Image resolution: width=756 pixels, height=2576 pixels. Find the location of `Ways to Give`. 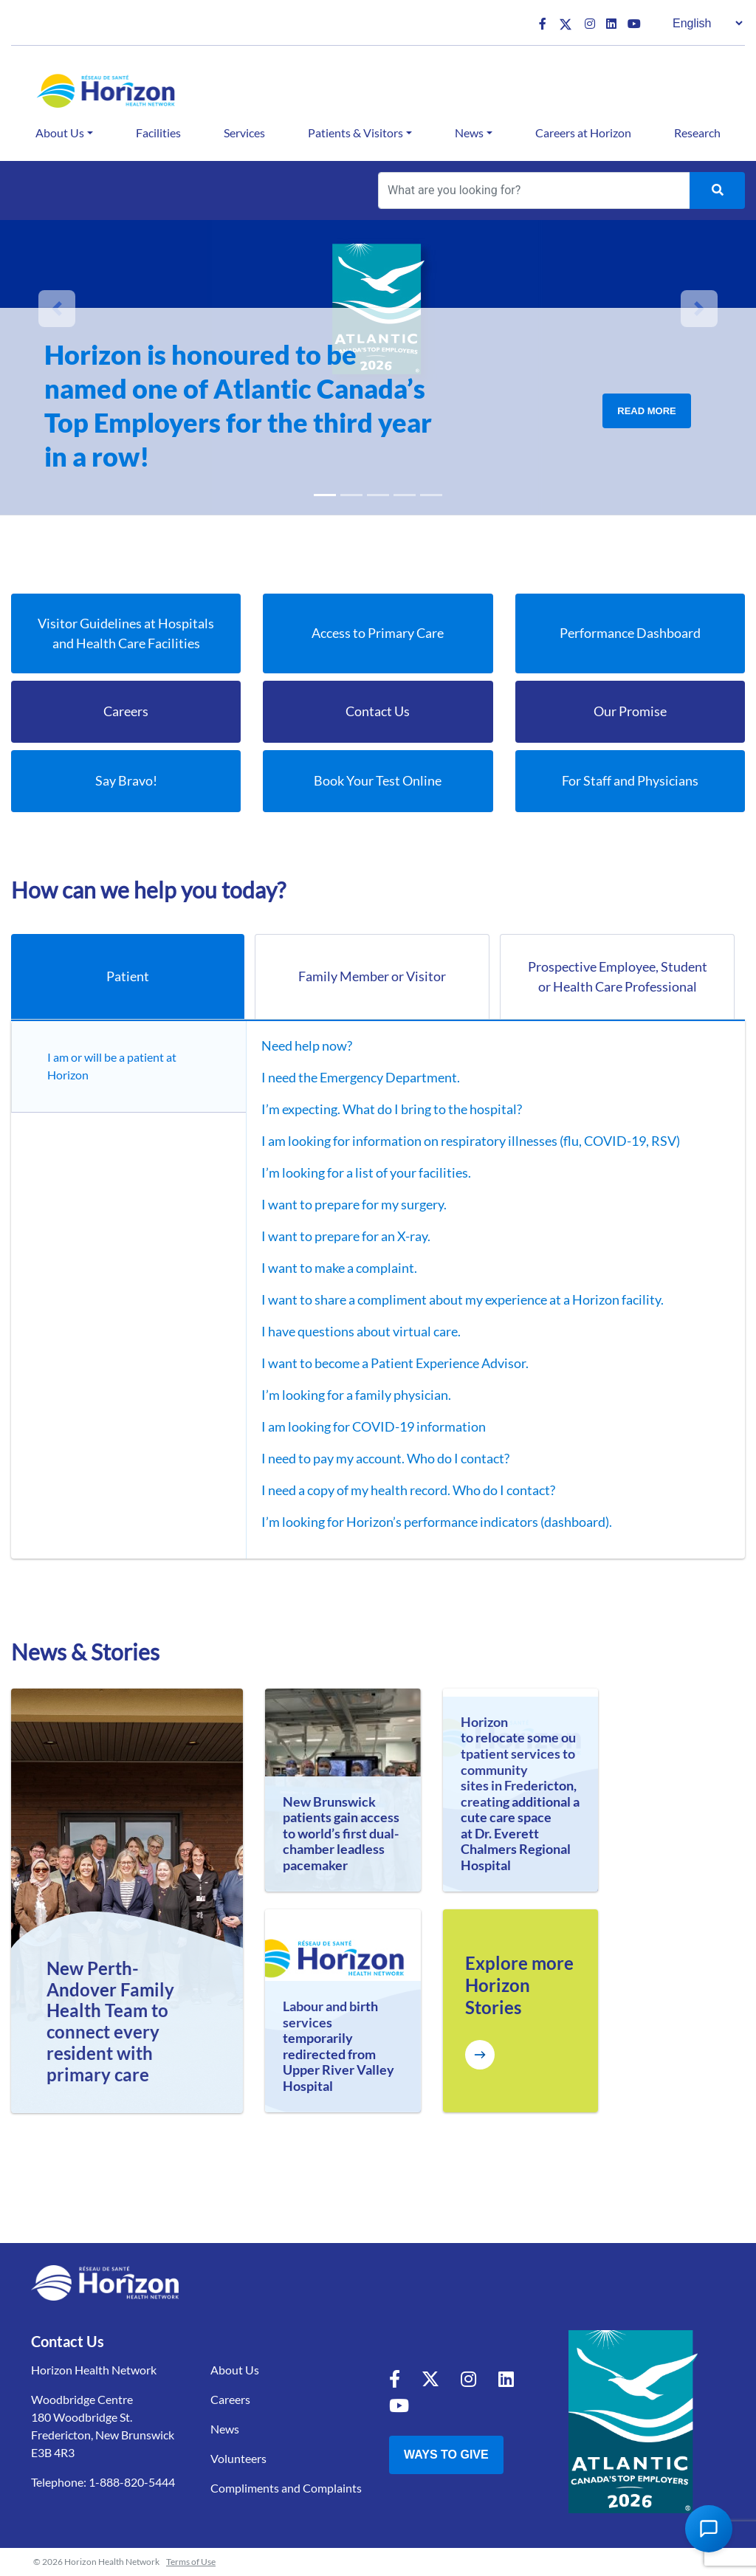

Ways to Give is located at coordinates (446, 2454).